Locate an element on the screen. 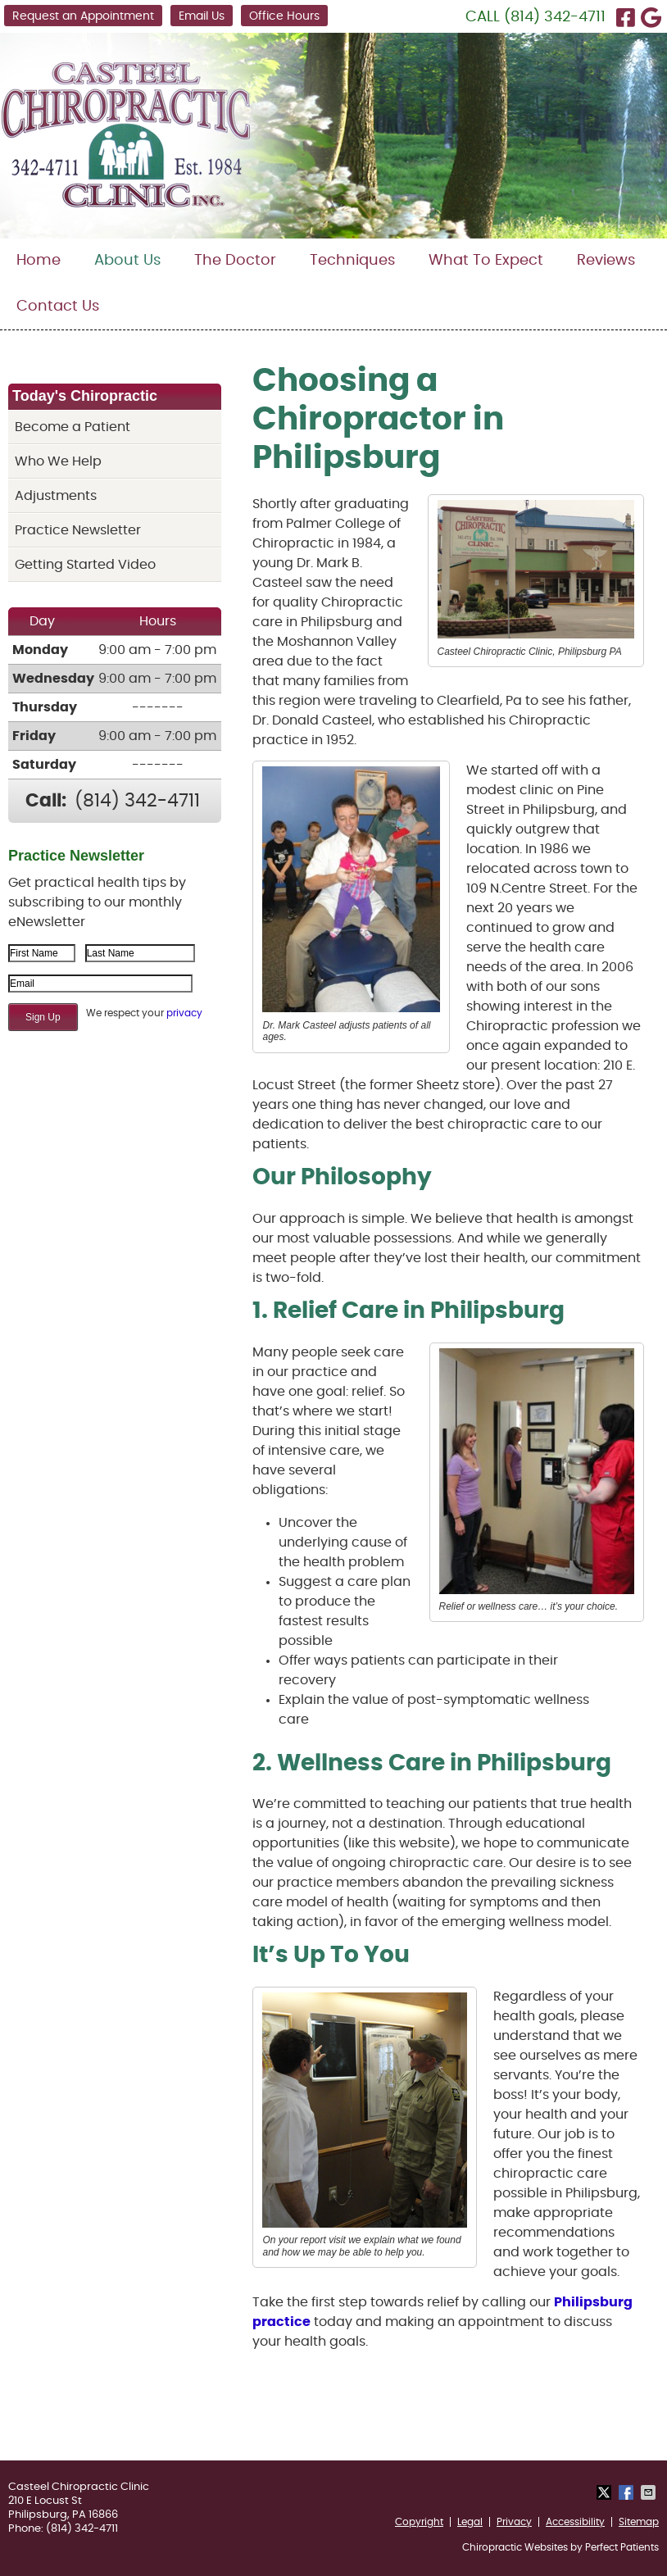 This screenshot has height=2576, width=667. (814) 342-4711 is located at coordinates (555, 17).